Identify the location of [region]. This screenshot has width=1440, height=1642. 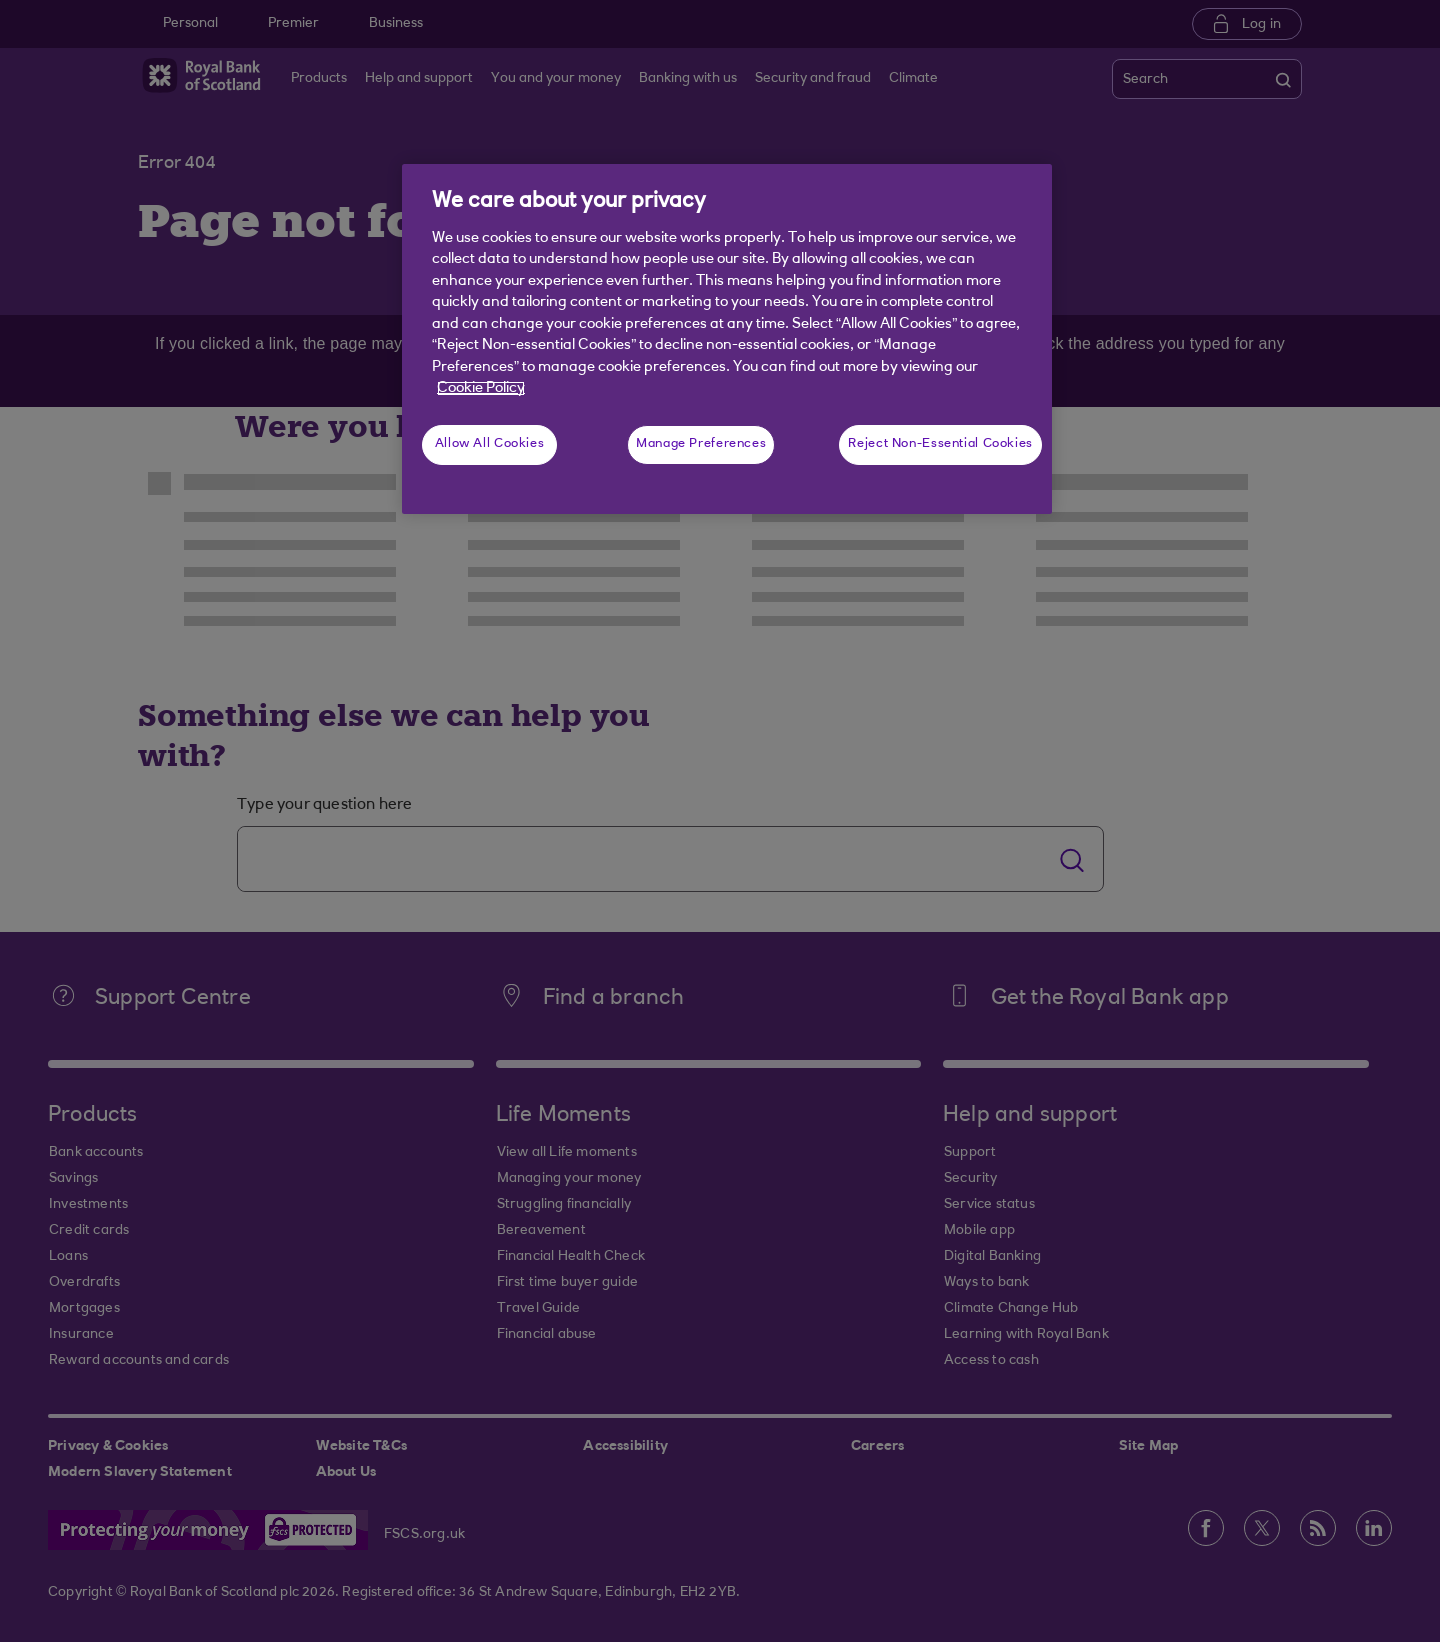
(727, 339).